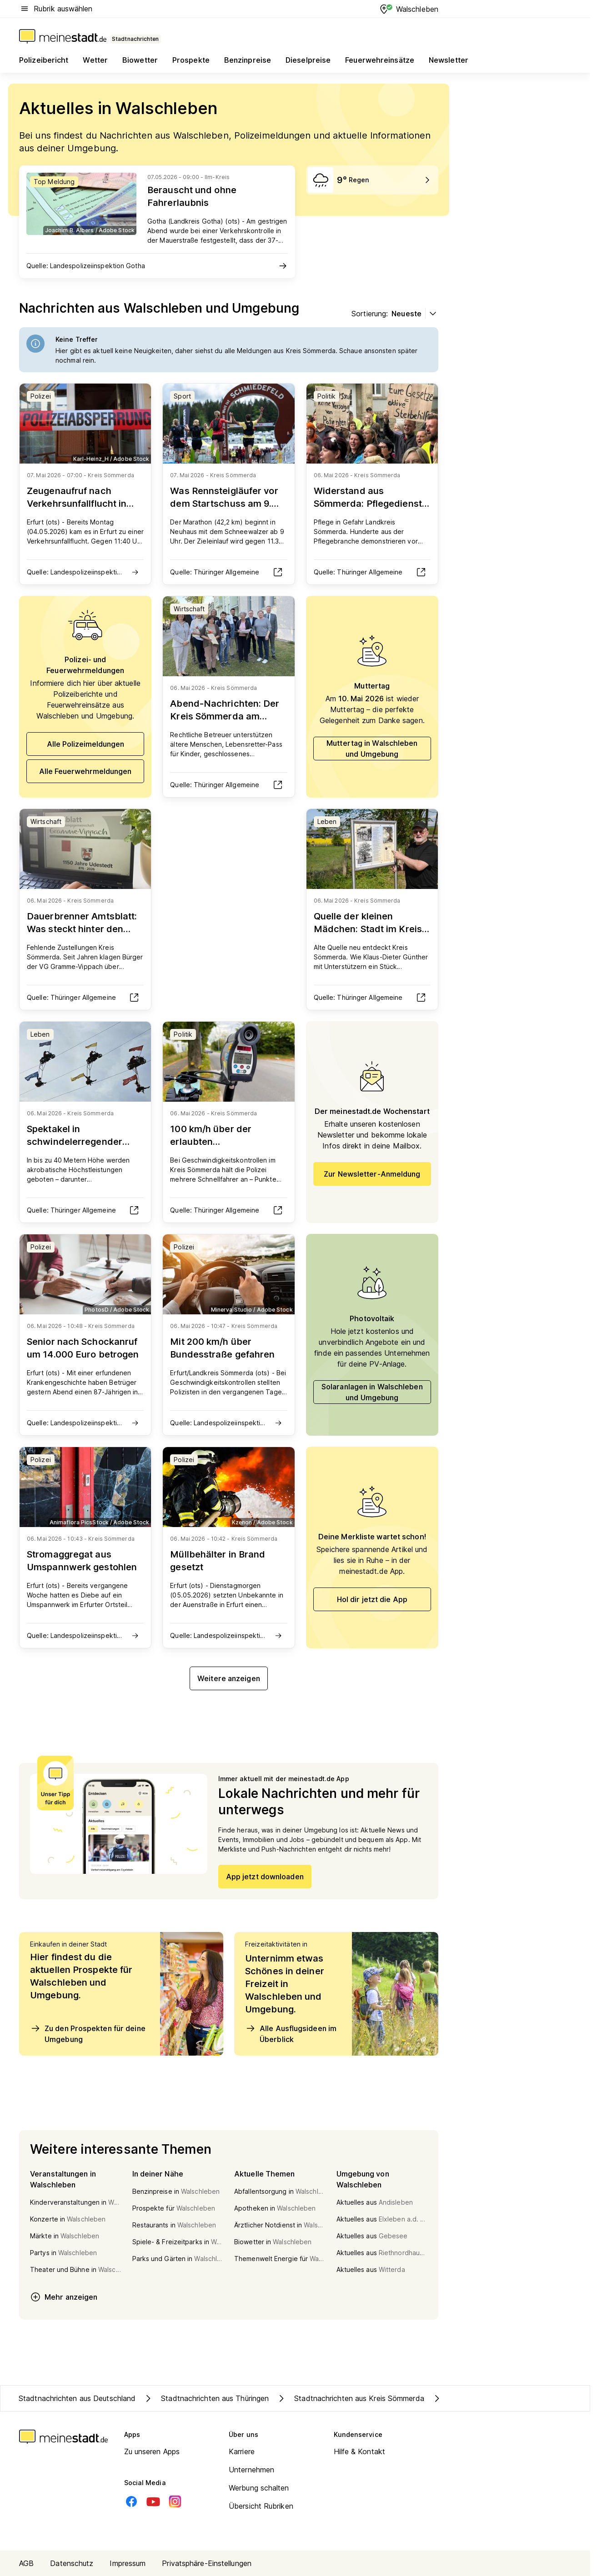  What do you see at coordinates (175, 2501) in the screenshot?
I see `[Instagram]` at bounding box center [175, 2501].